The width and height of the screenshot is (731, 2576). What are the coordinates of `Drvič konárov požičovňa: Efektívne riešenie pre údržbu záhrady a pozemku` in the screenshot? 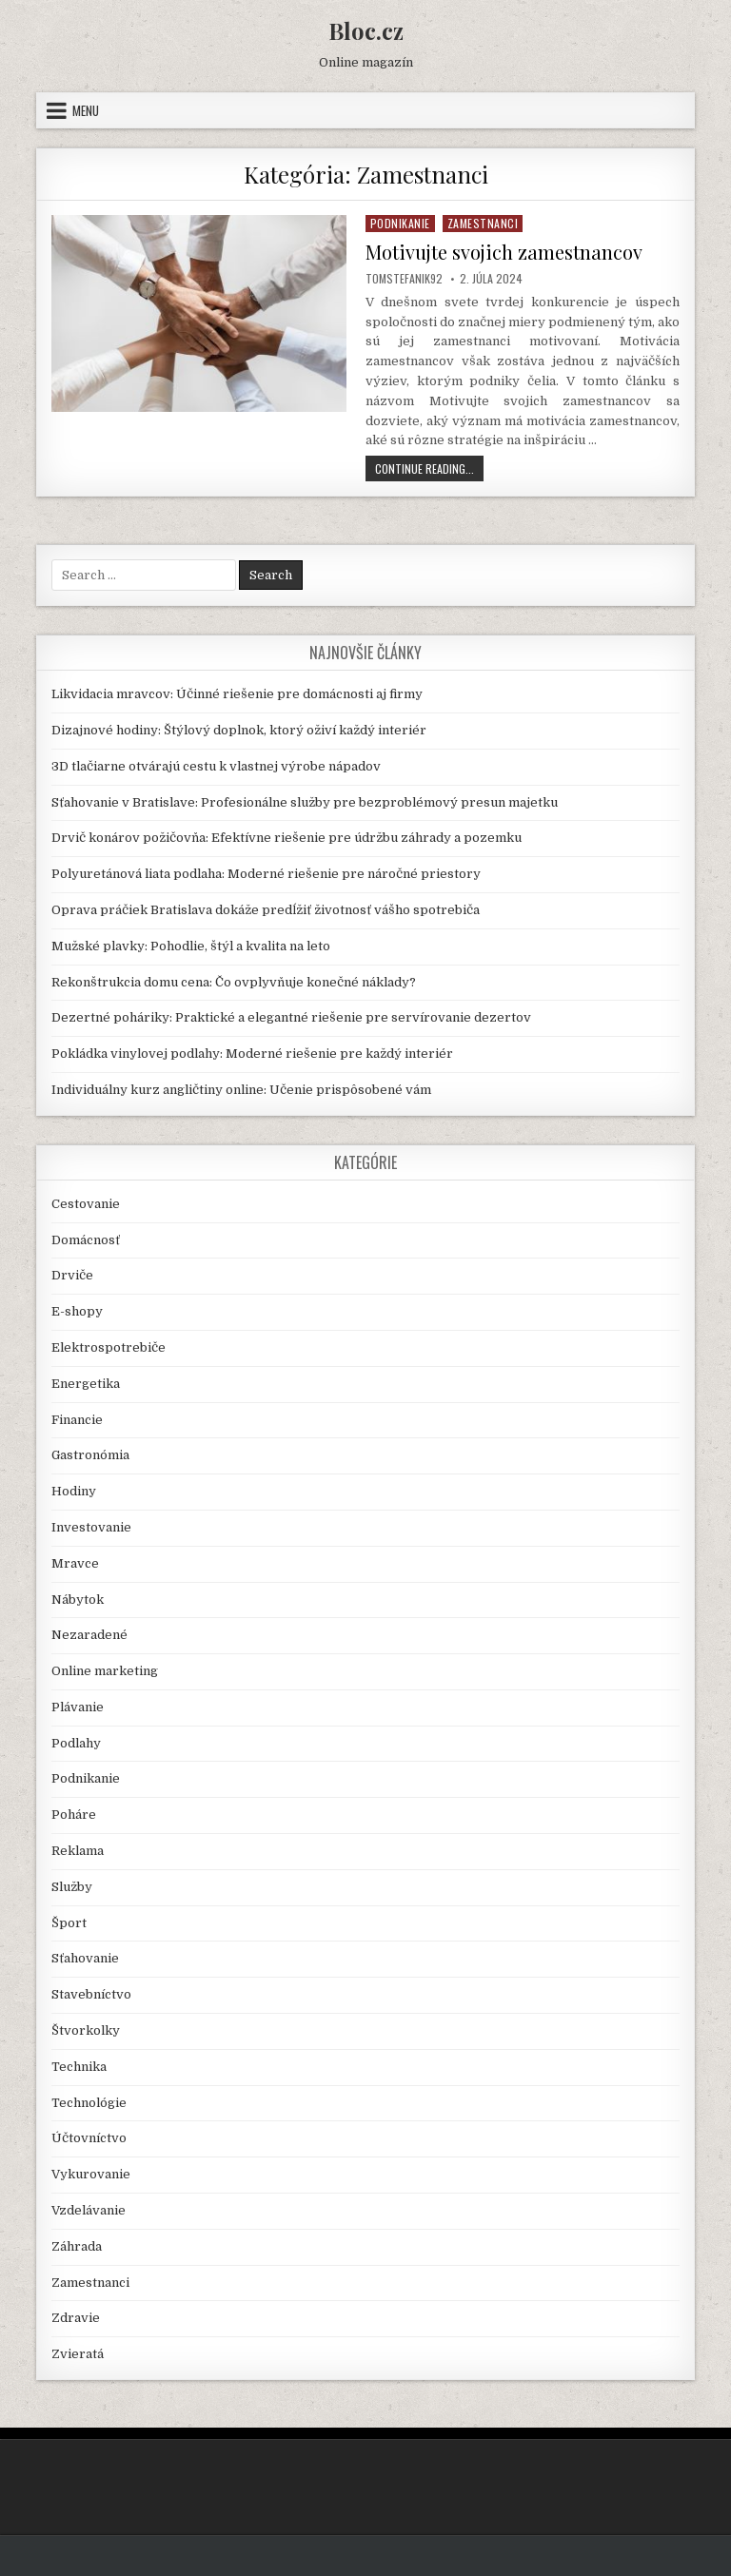 It's located at (286, 837).